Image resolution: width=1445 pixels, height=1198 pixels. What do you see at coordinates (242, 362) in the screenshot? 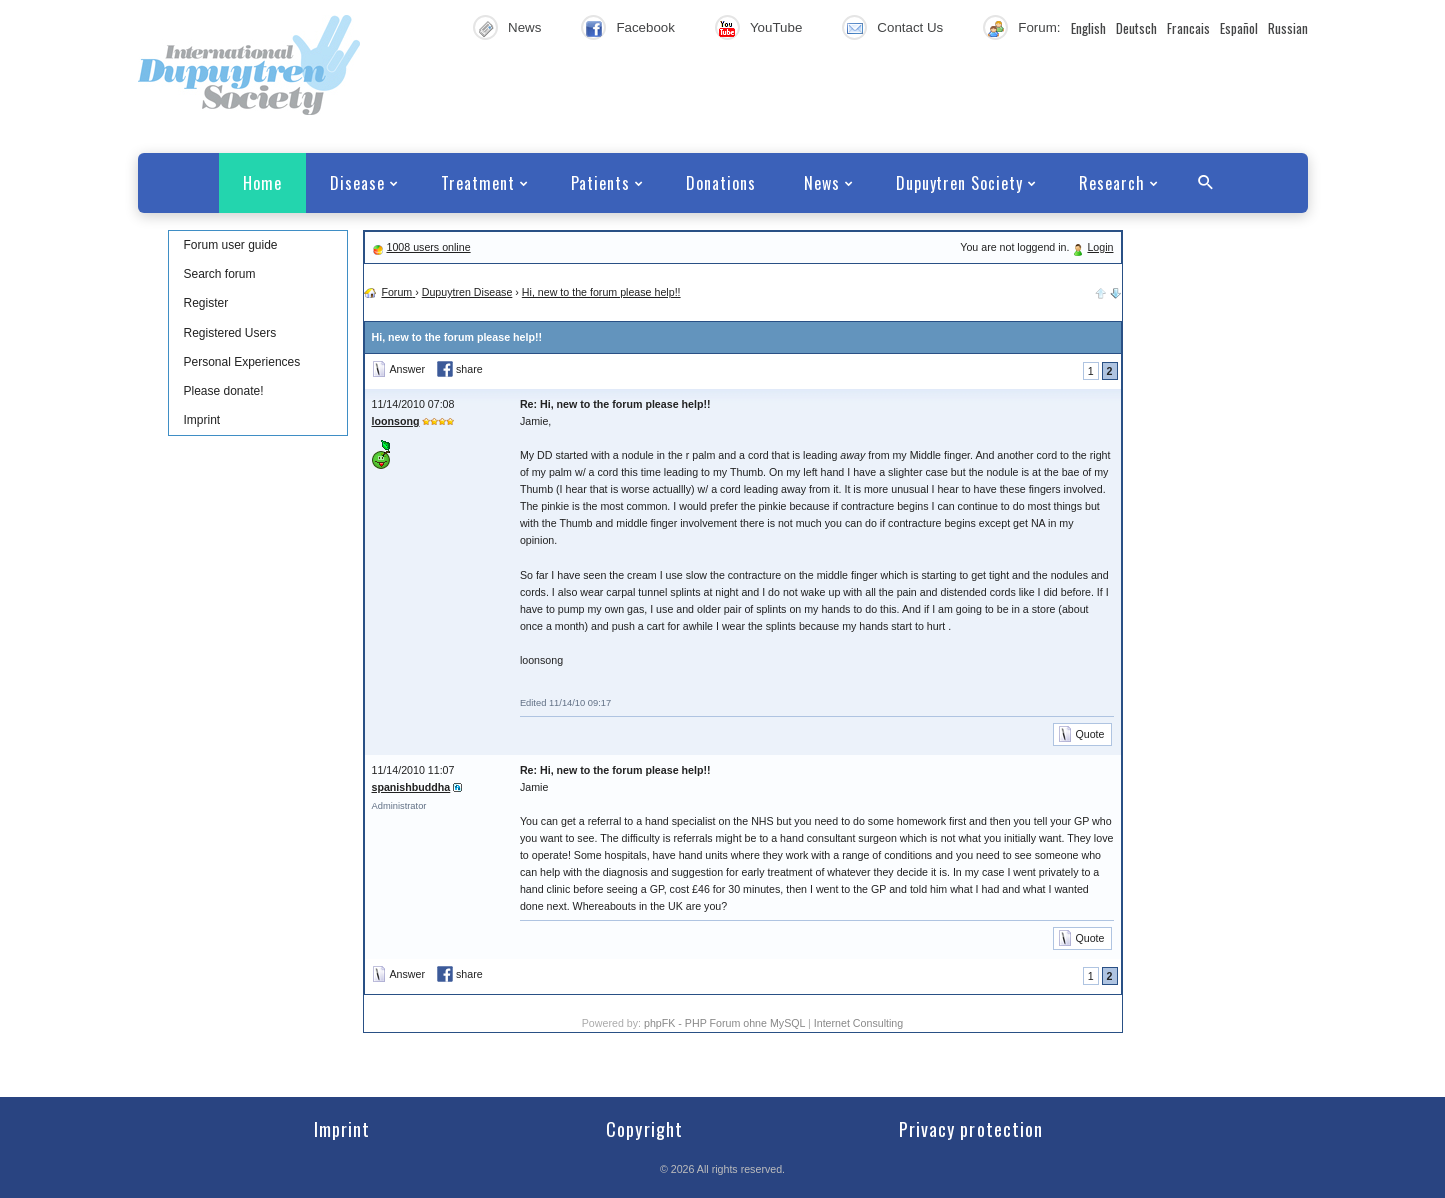
I see `Personal Experiences` at bounding box center [242, 362].